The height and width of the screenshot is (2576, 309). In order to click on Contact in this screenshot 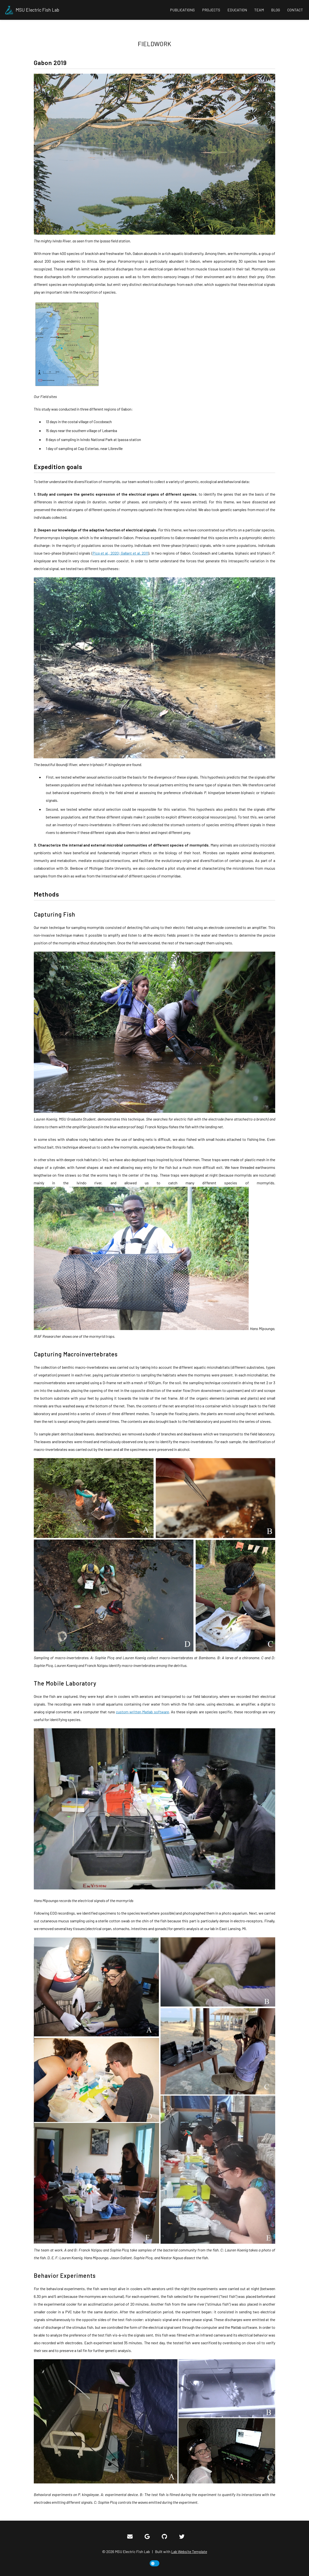, I will do `click(295, 9)`.